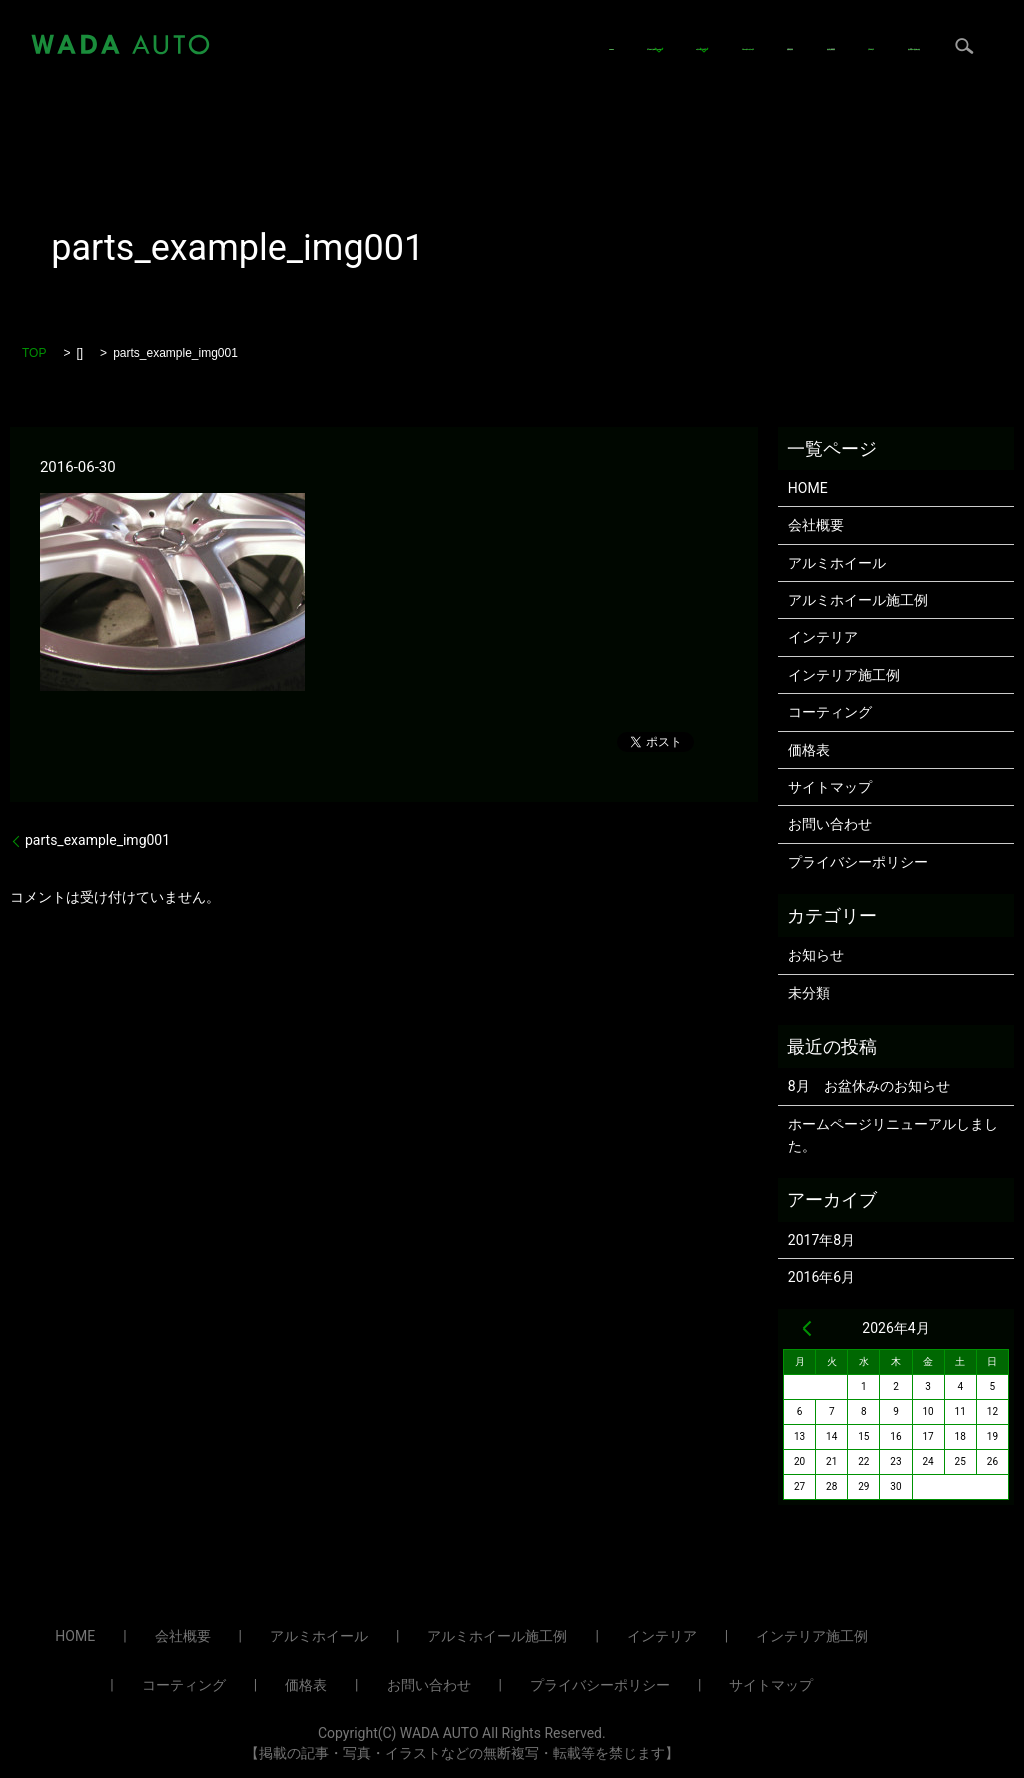  What do you see at coordinates (434, 60) in the screenshot?
I see `お問い合わせ` at bounding box center [434, 60].